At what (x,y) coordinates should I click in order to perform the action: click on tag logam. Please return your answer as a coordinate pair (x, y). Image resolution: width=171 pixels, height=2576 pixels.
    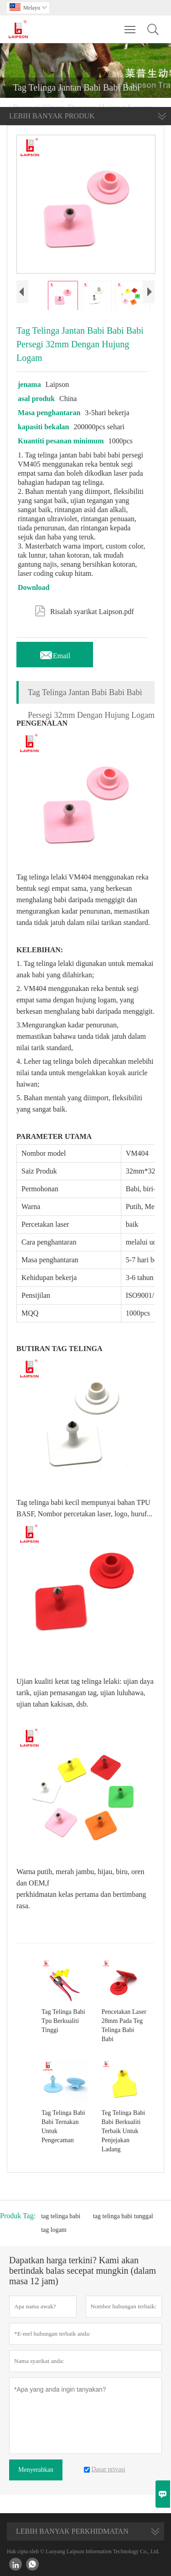
    Looking at the image, I should click on (54, 2229).